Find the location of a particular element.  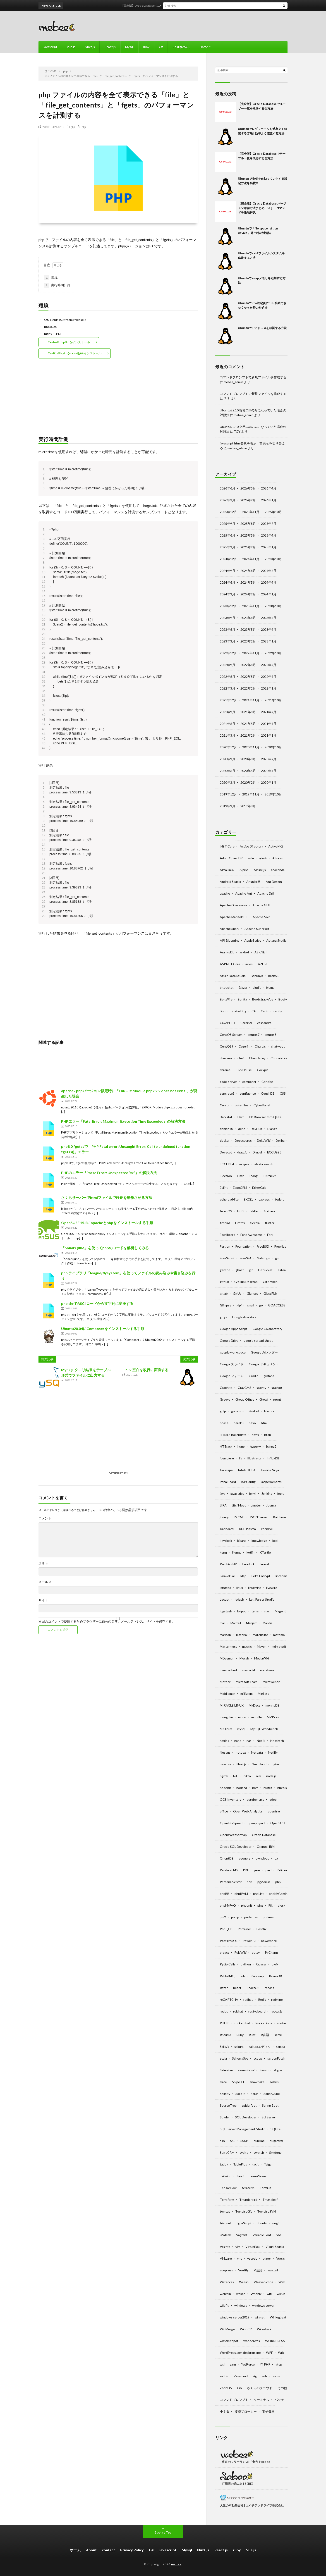

2024年4月 is located at coordinates (268, 582).